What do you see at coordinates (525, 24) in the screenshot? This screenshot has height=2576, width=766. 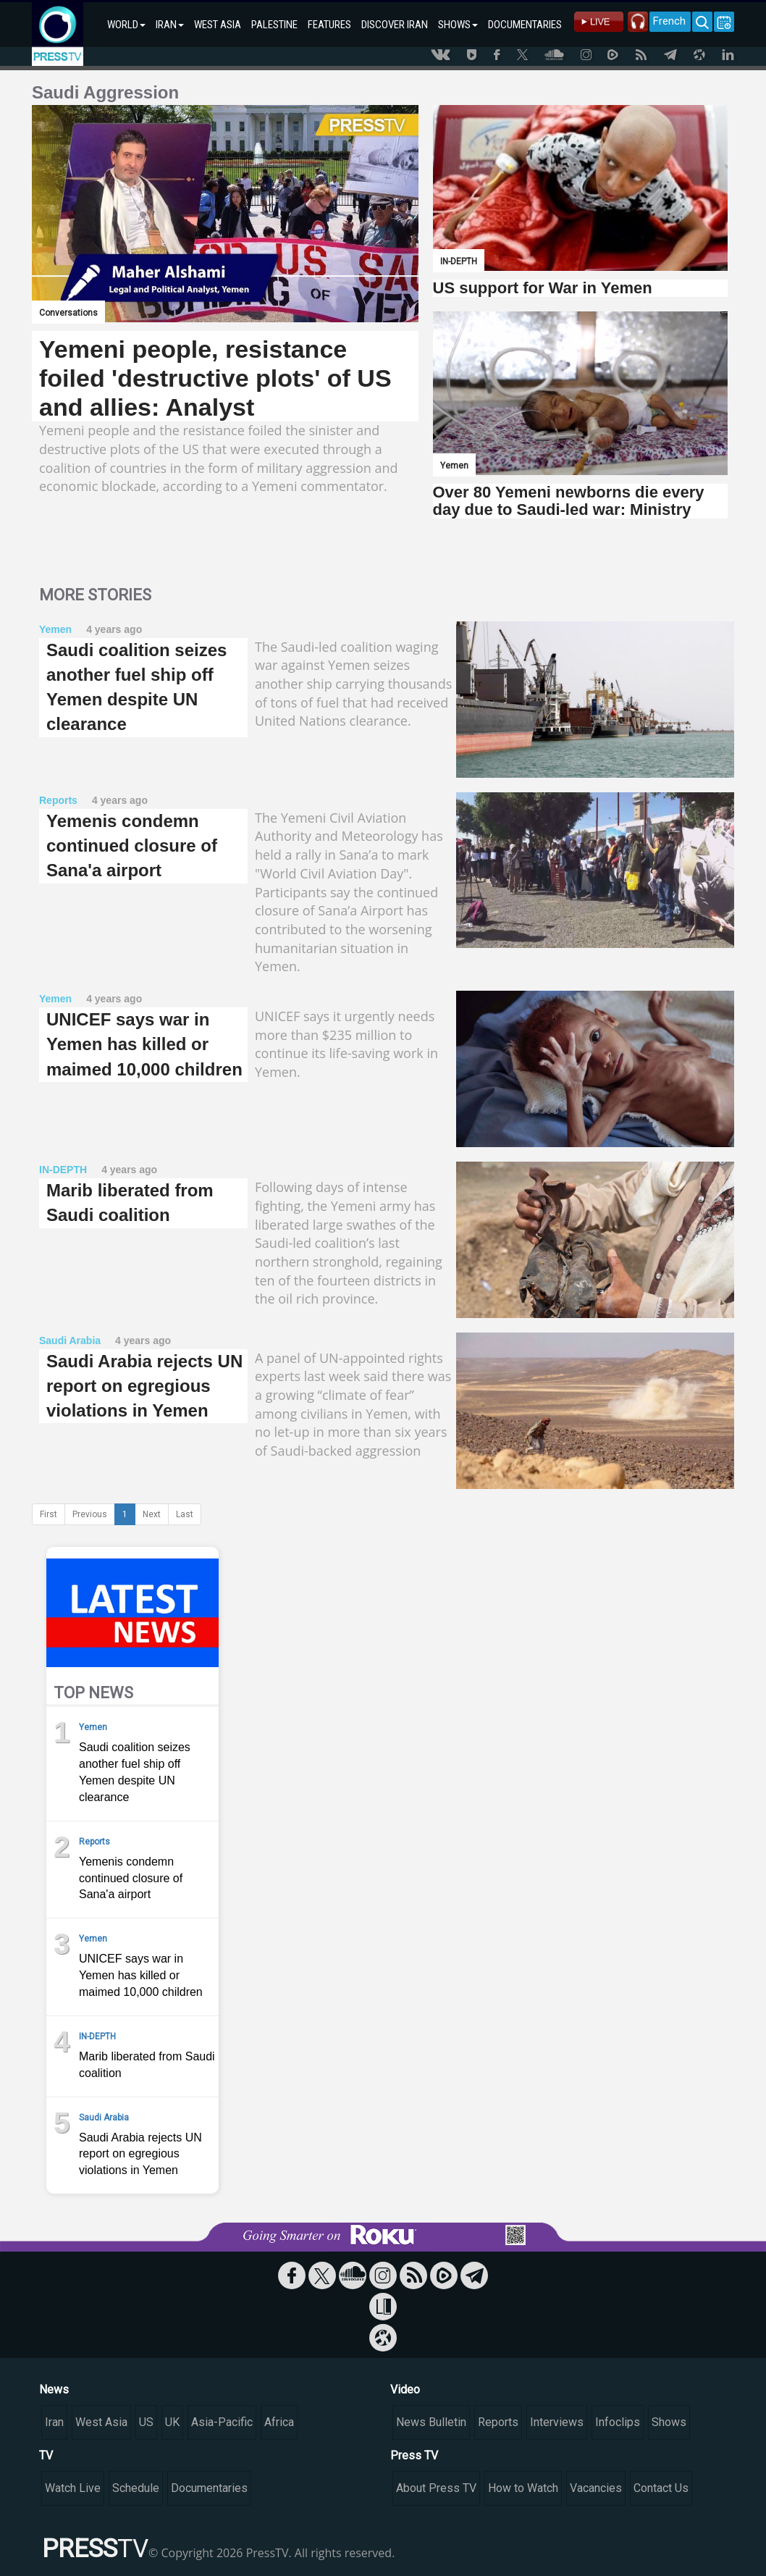 I see `DOCUMENTARIES` at bounding box center [525, 24].